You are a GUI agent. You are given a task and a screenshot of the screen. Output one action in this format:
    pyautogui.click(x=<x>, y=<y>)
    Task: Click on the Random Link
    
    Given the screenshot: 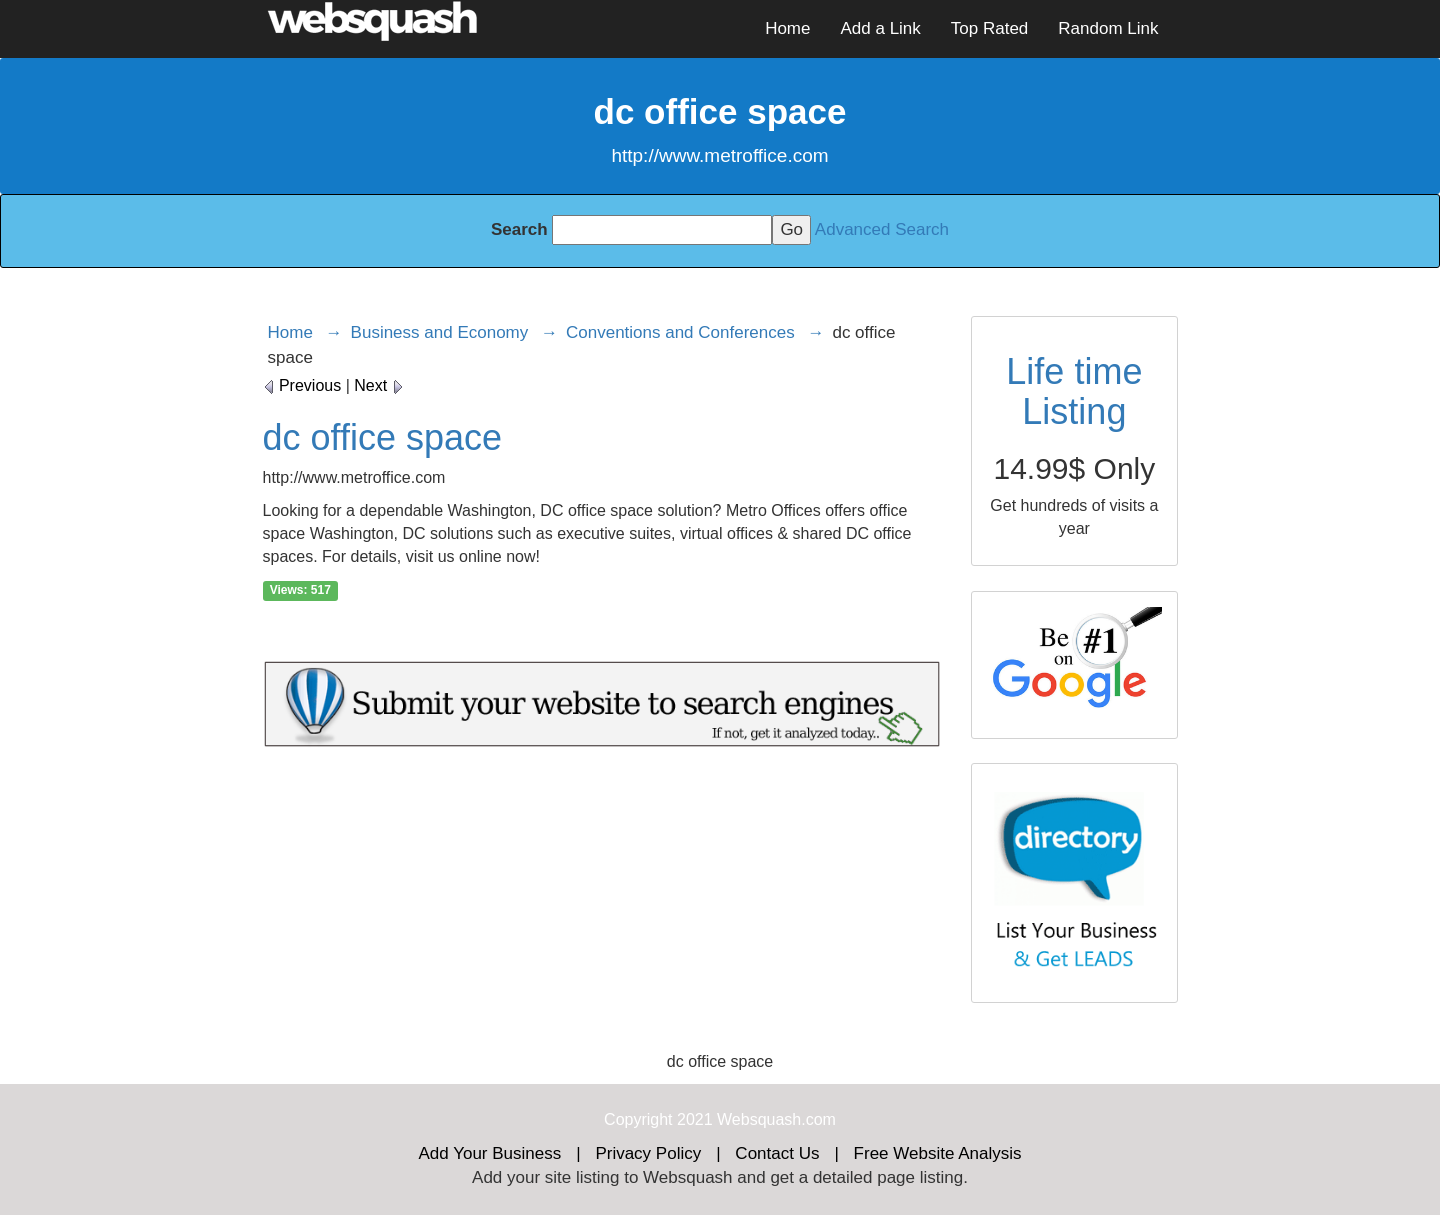 What is the action you would take?
    pyautogui.click(x=1108, y=28)
    